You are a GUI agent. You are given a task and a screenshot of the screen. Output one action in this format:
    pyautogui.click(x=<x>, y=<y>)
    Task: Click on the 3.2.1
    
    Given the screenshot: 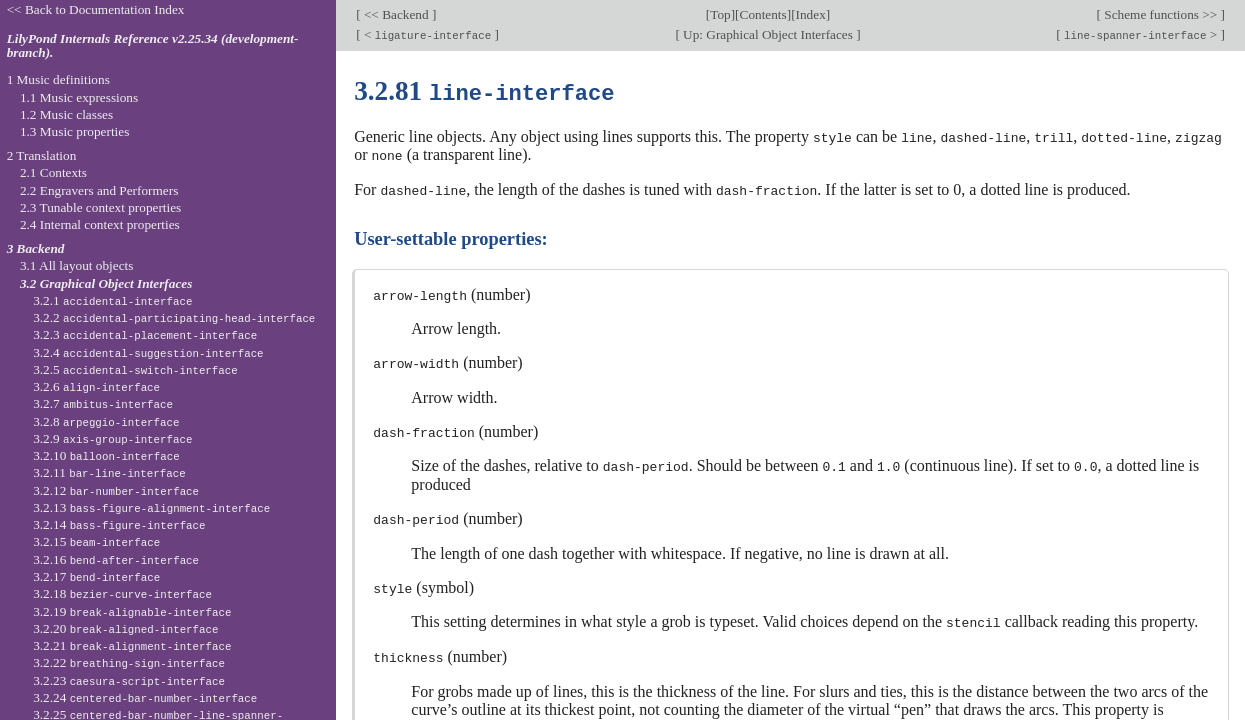 What is the action you would take?
    pyautogui.click(x=112, y=300)
    